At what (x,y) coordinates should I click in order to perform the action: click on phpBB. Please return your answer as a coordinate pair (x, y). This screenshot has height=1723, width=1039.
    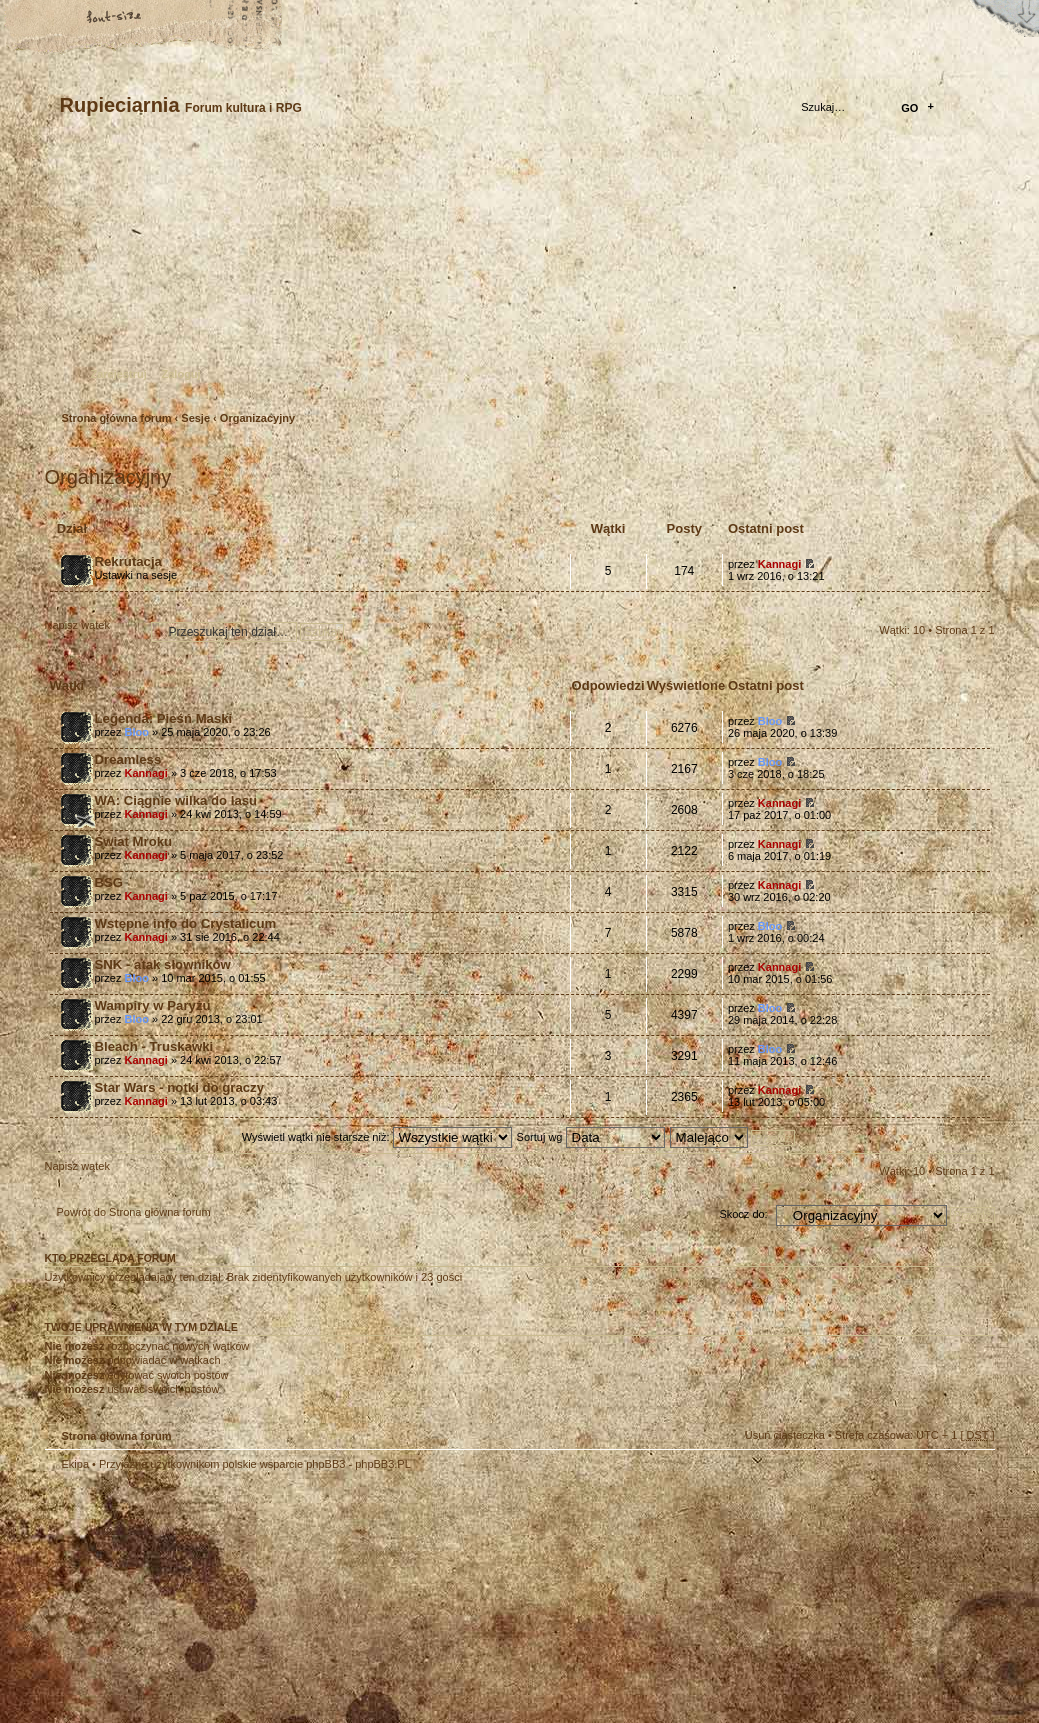
    Looking at the image, I should click on (270, 1597).